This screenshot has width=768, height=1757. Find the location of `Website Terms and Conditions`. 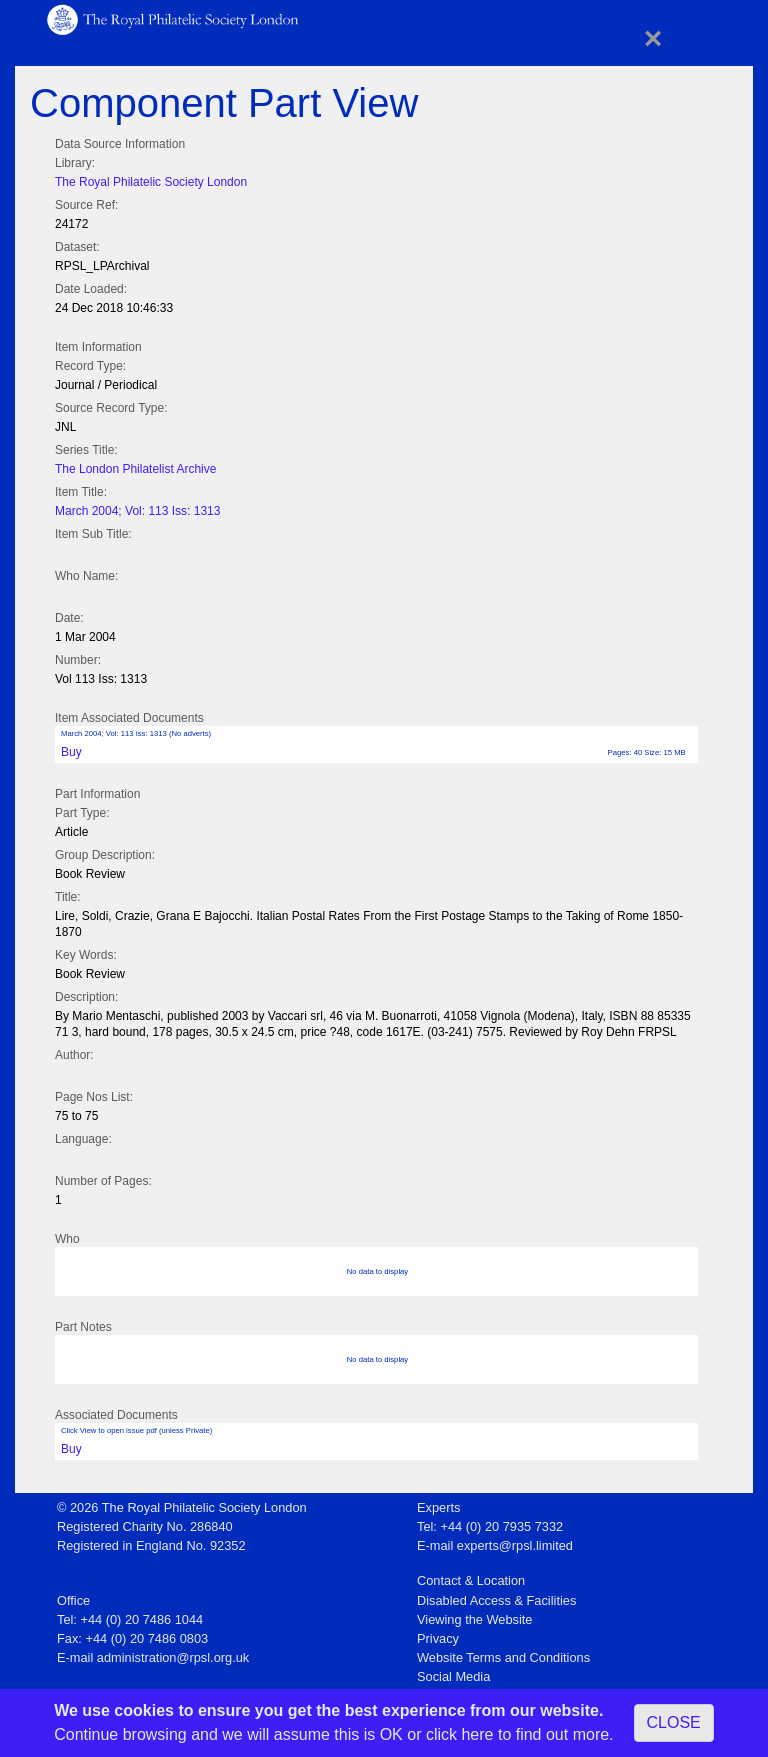

Website Terms and Conditions is located at coordinates (503, 1657).